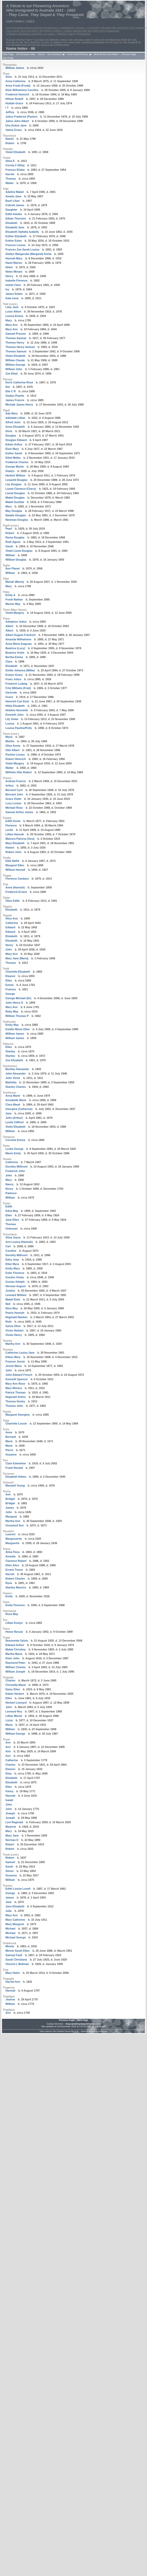 This screenshot has height=2576, width=147. Describe the element at coordinates (13, 852) in the screenshot. I see `Robert John` at that location.